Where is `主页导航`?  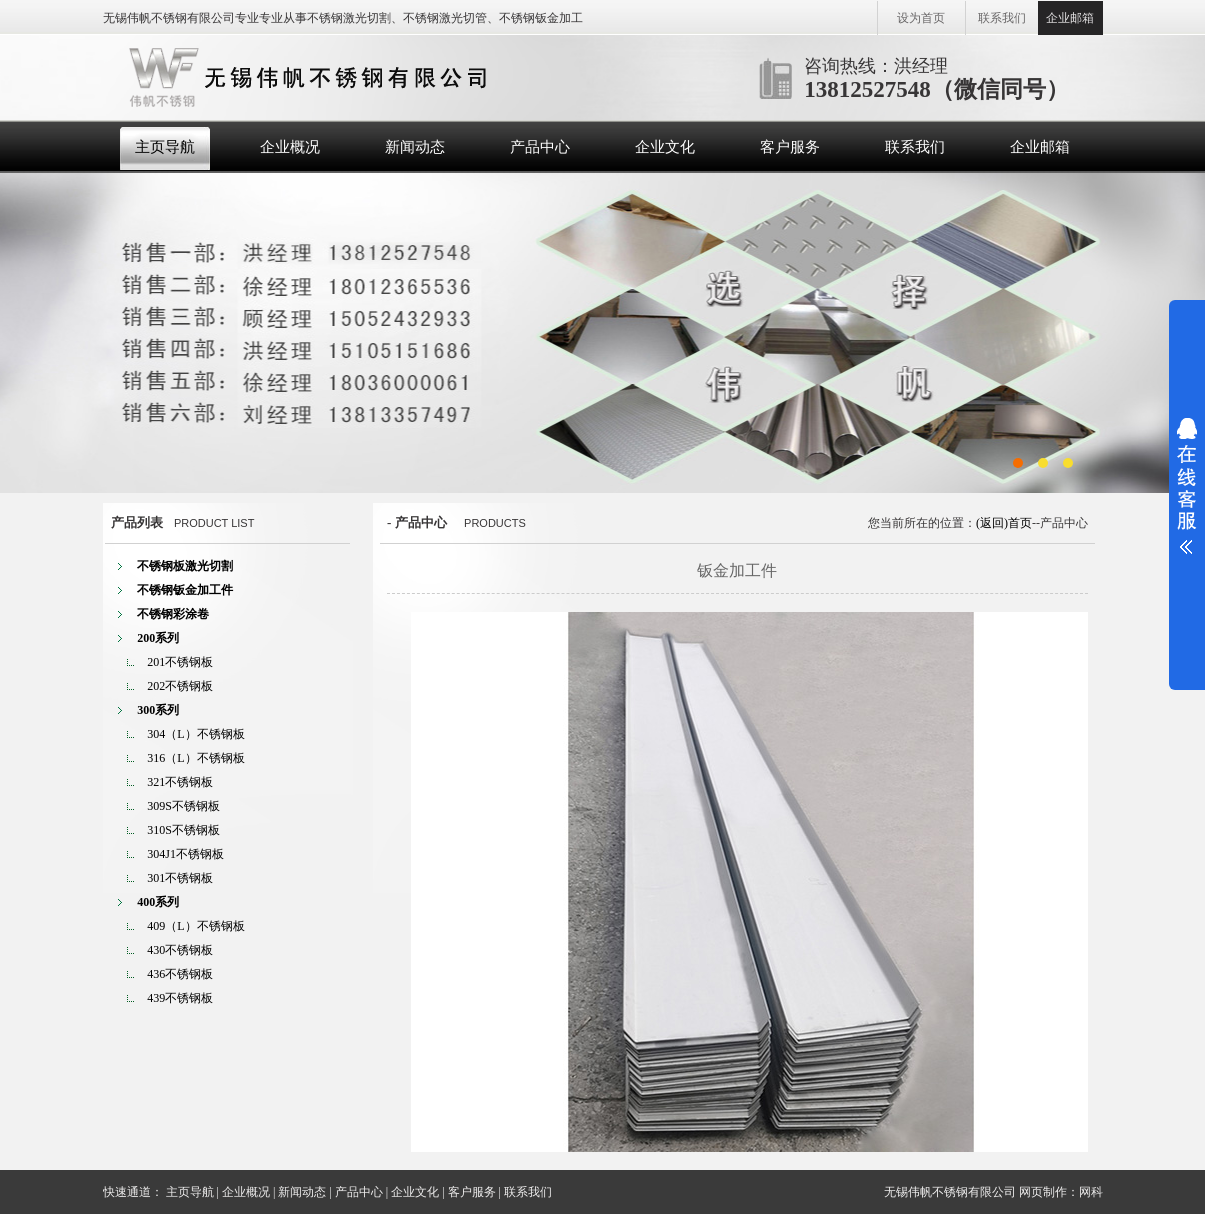
主页导航 is located at coordinates (165, 147).